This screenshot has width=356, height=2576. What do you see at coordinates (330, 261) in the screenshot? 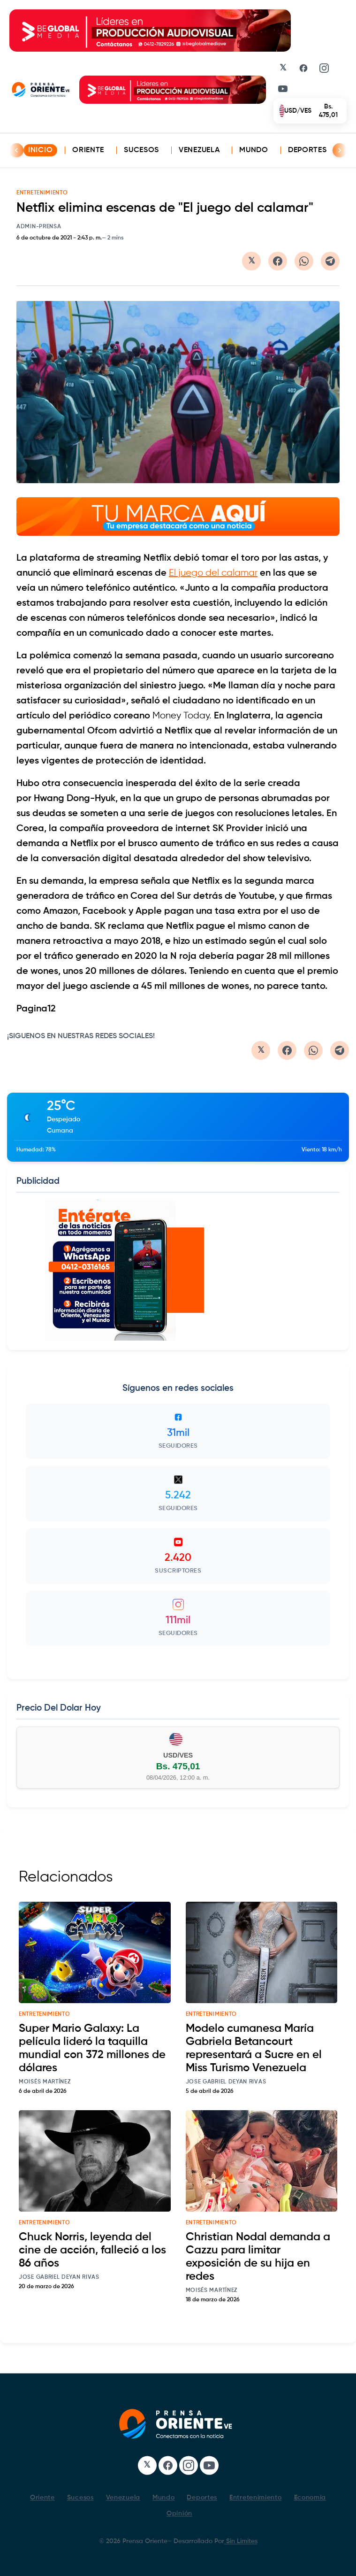
I see `[Compartir en Telegram]` at bounding box center [330, 261].